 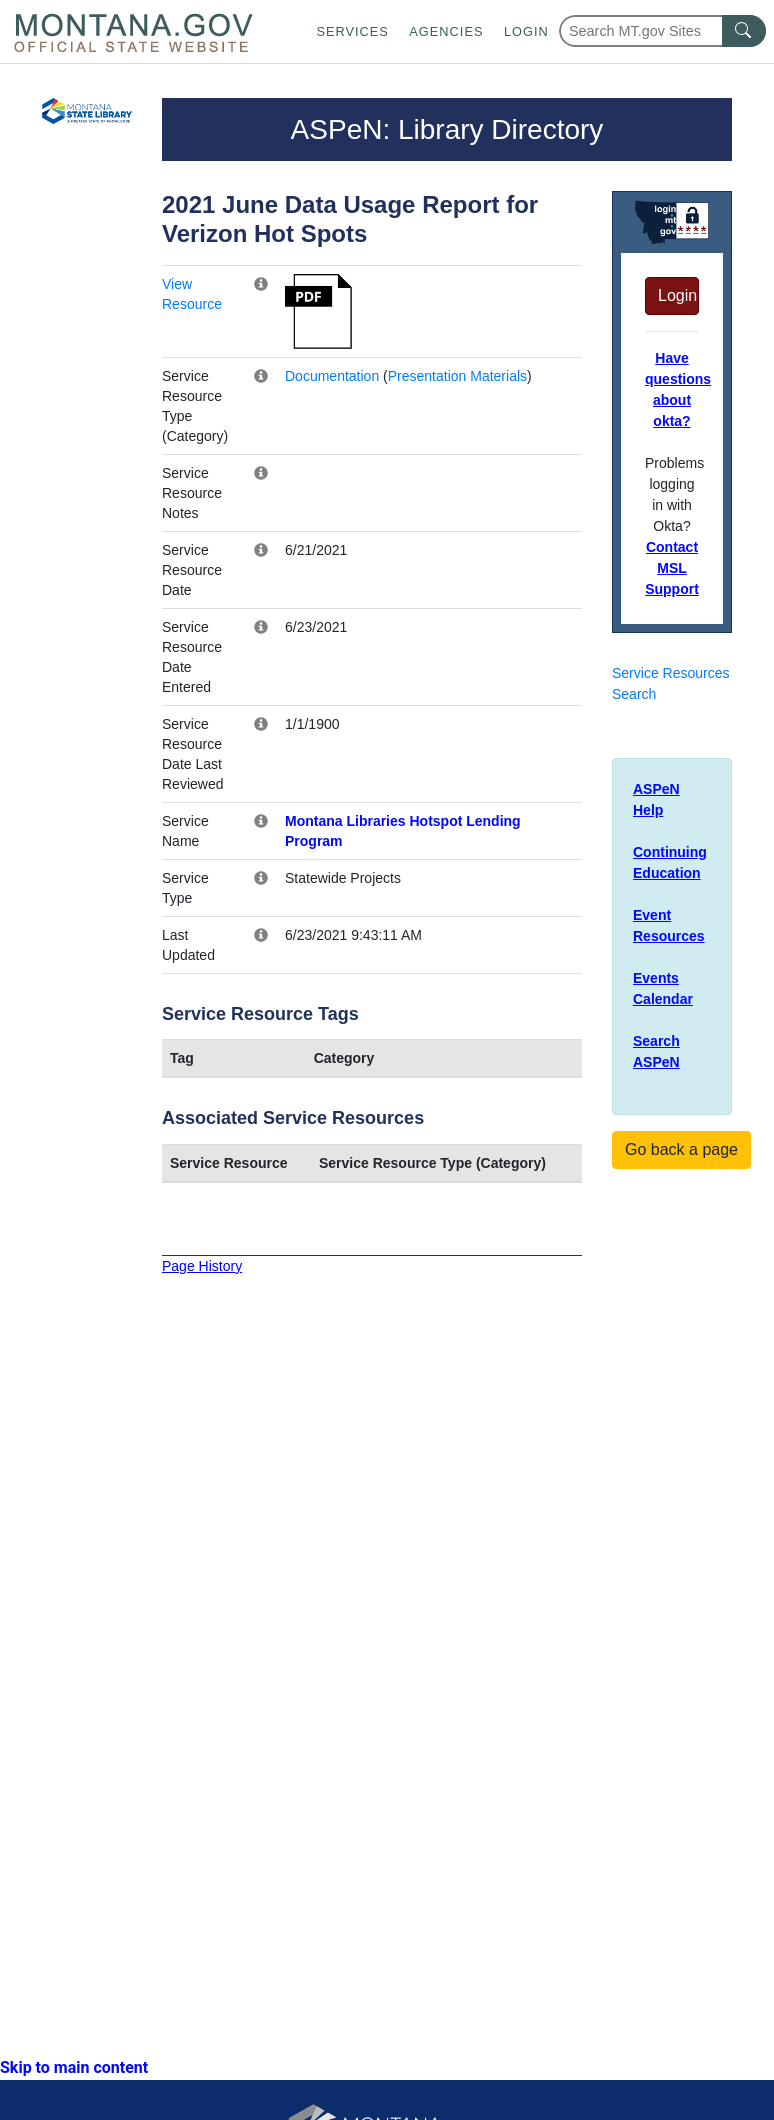 What do you see at coordinates (457, 376) in the screenshot?
I see `Presentation Materials` at bounding box center [457, 376].